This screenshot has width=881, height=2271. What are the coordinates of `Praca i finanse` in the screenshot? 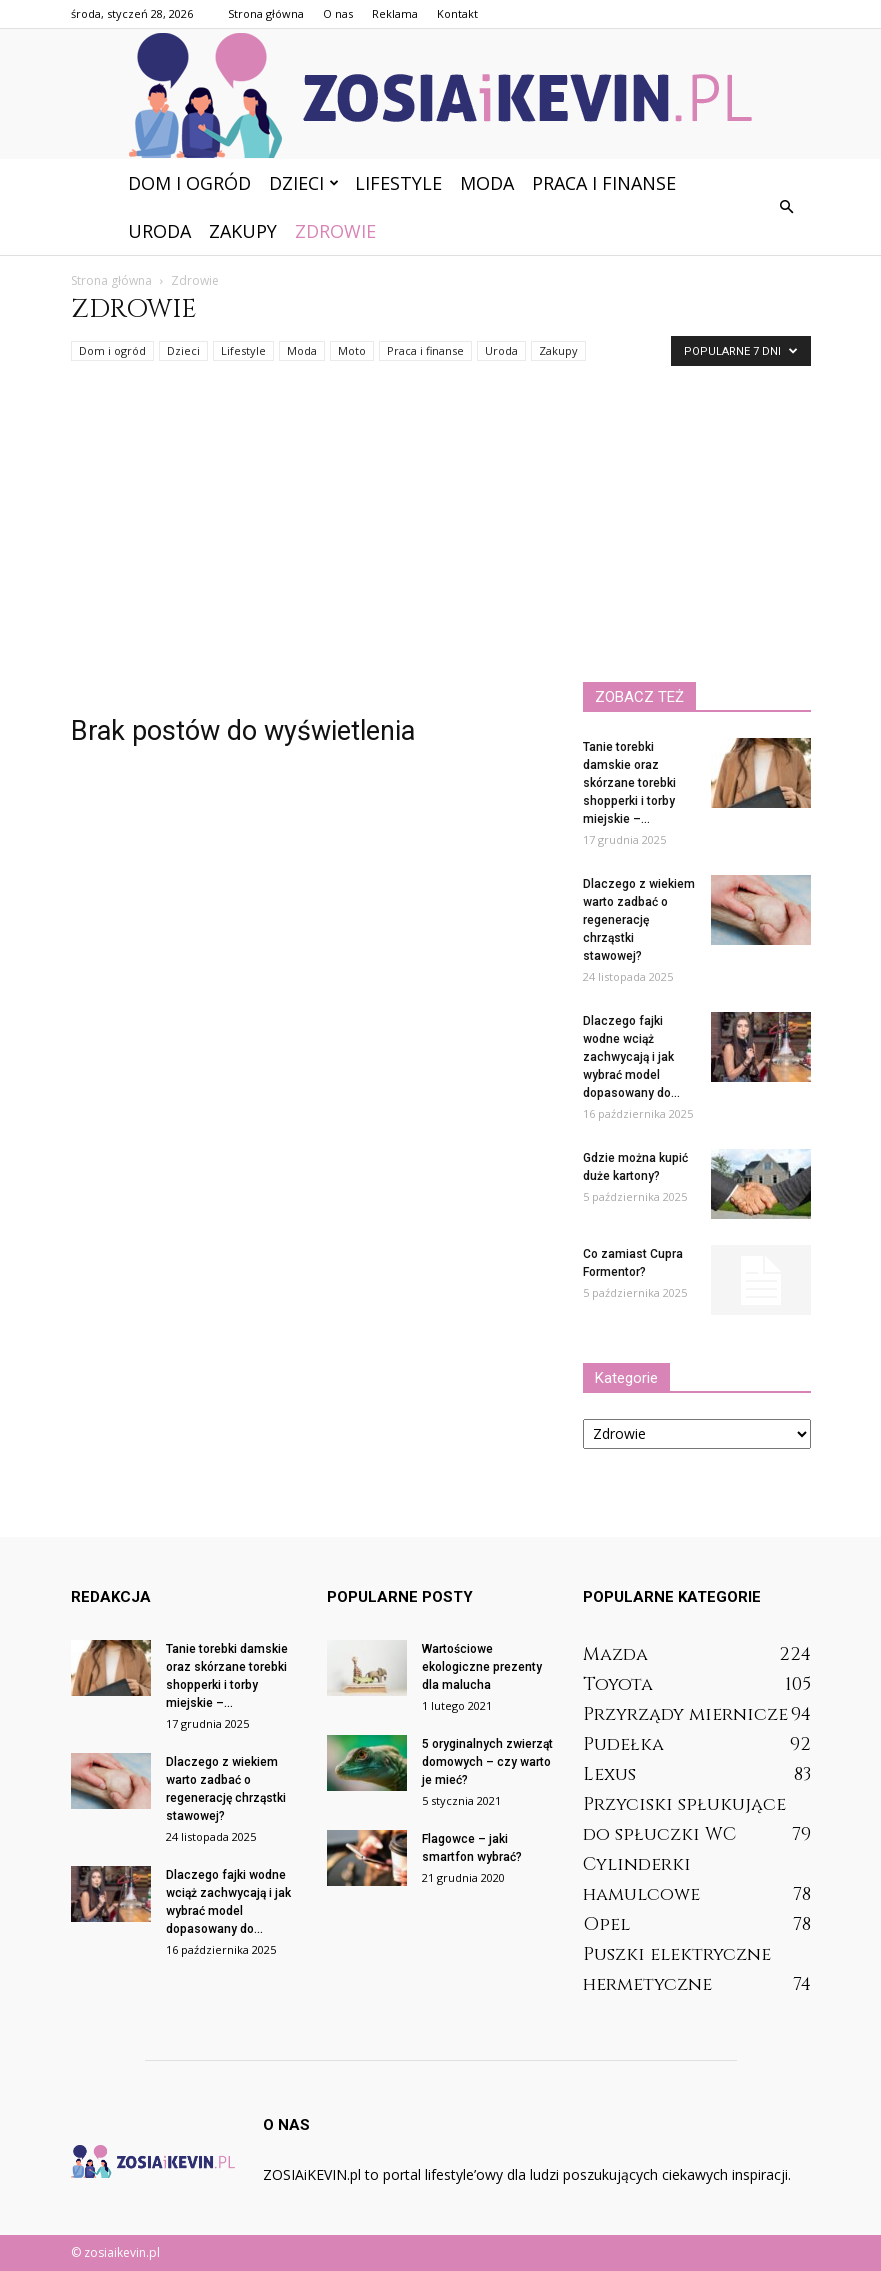 It's located at (604, 183).